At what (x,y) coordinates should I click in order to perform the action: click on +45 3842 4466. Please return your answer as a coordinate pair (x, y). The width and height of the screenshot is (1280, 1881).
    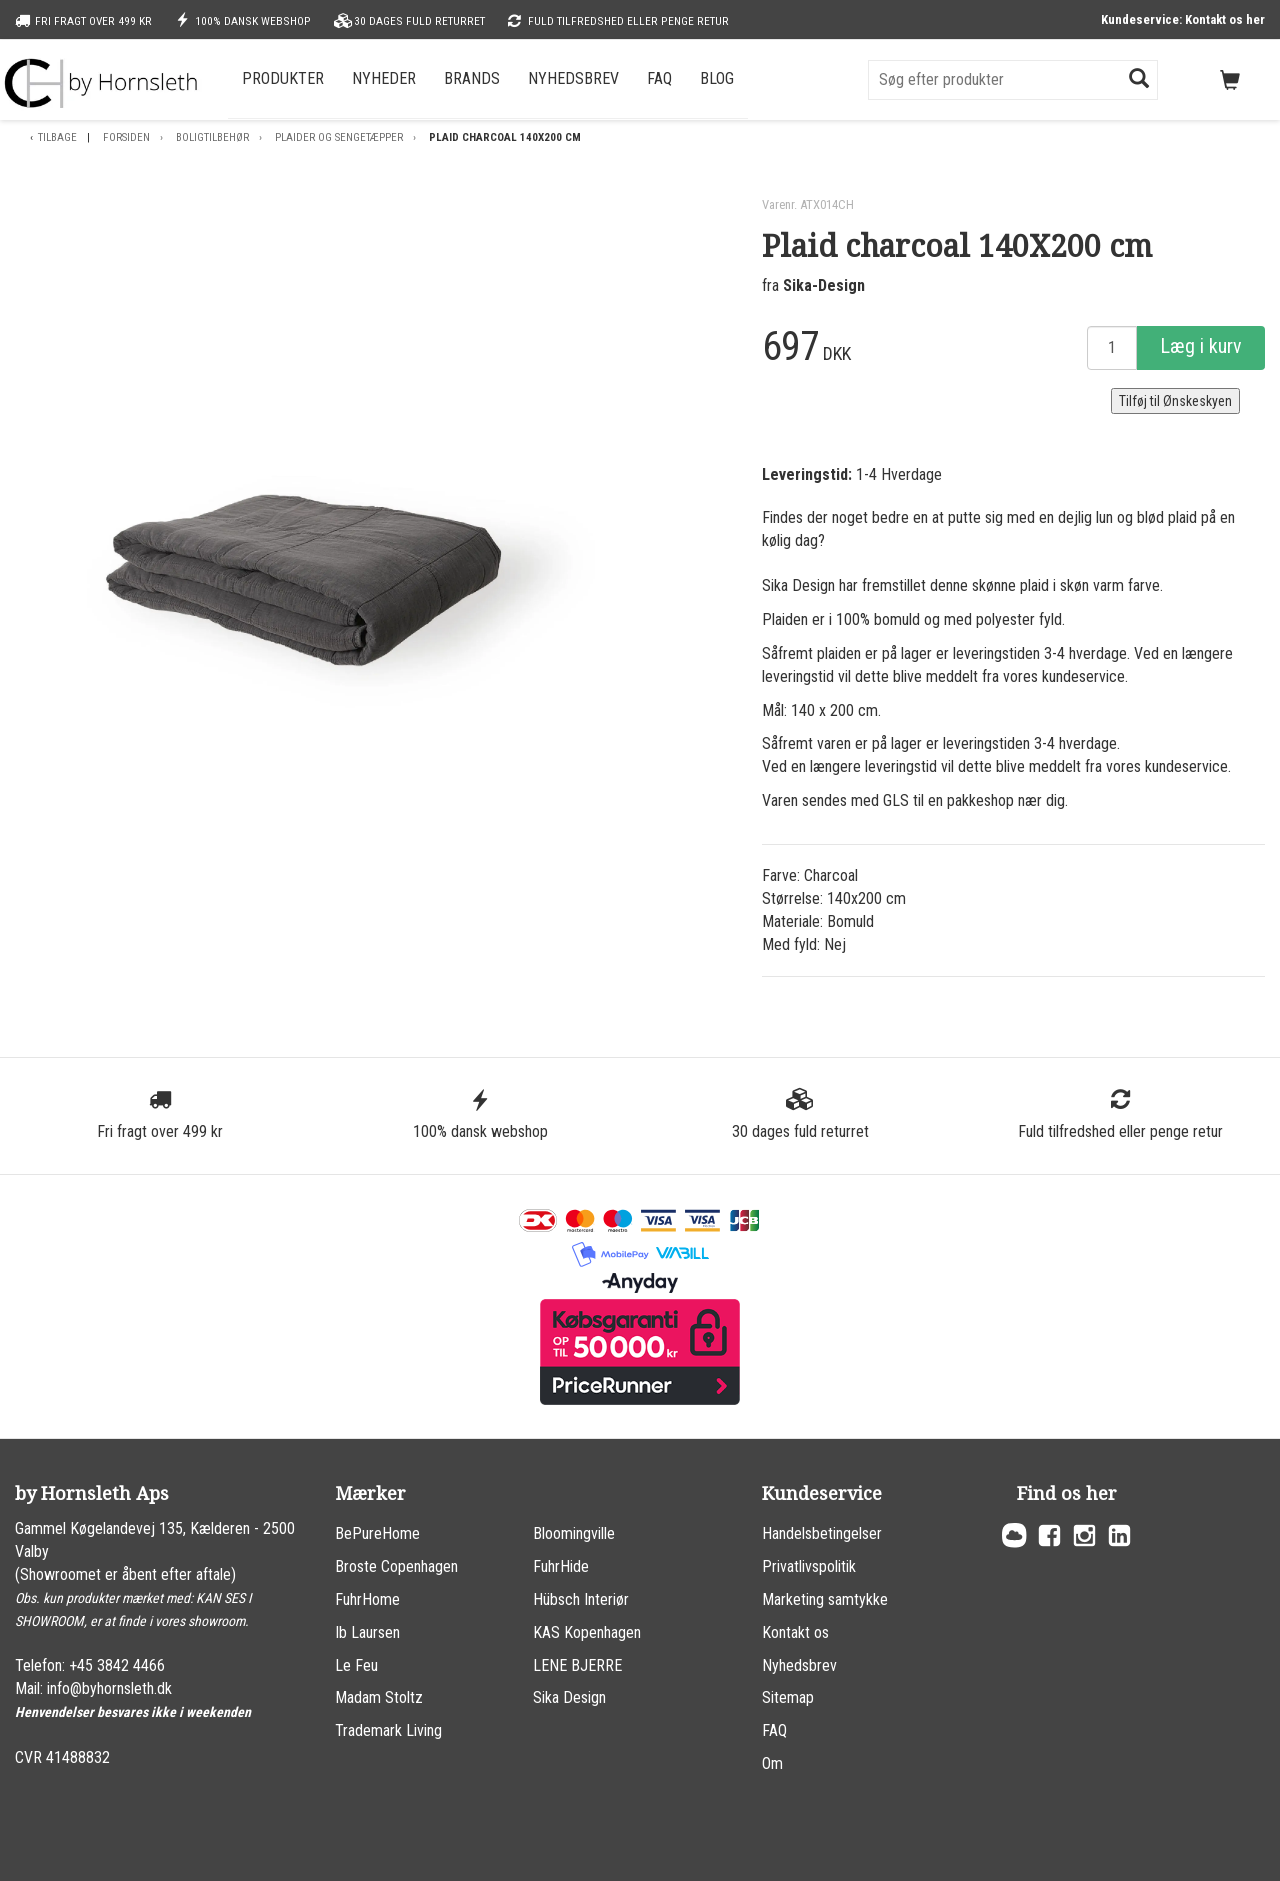
    Looking at the image, I should click on (117, 1665).